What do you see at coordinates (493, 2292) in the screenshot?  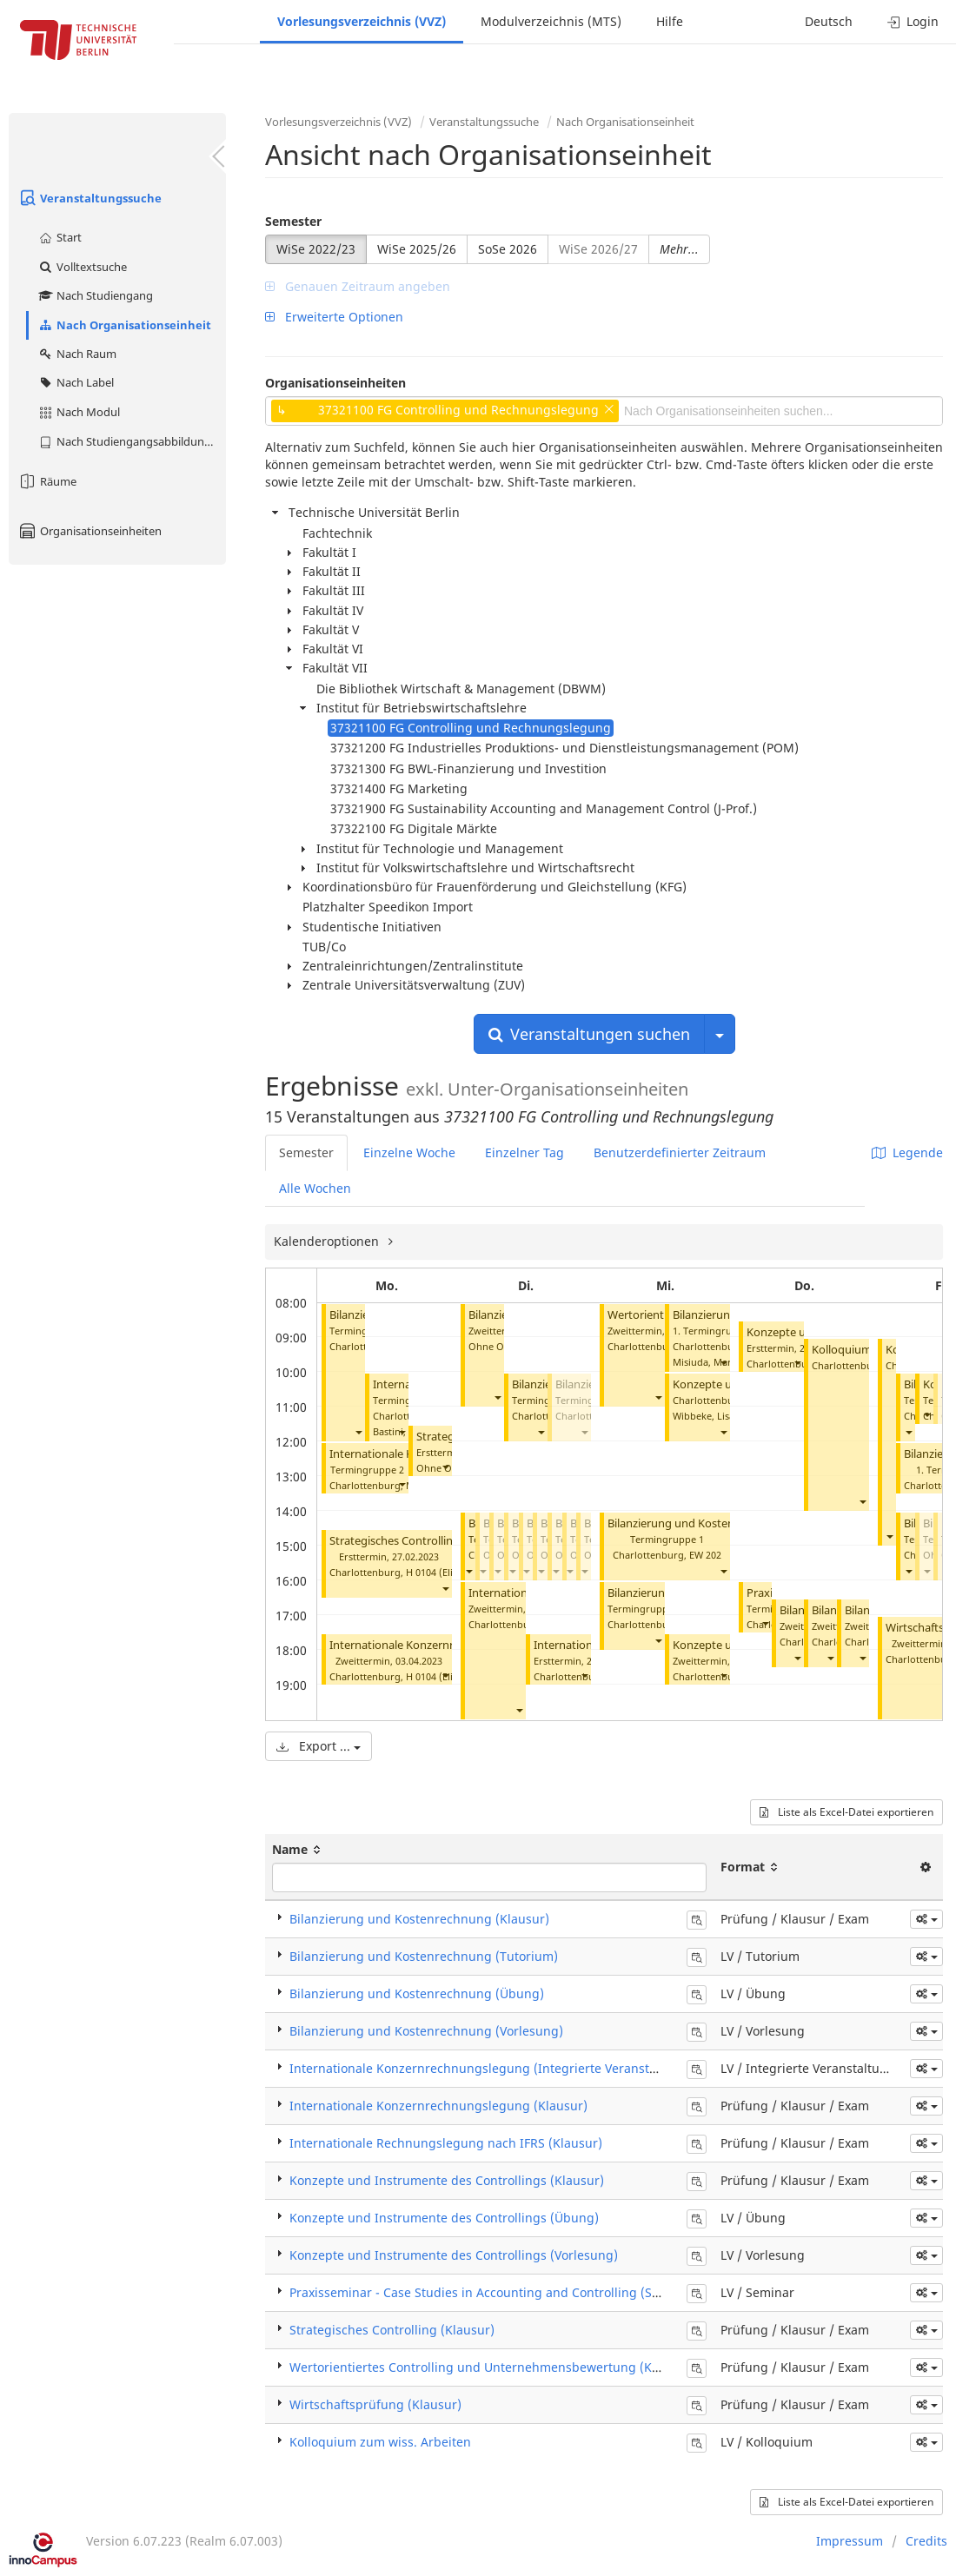 I see `Praxisseminar - Case Studies in Accounting and Controlling (Seminar)` at bounding box center [493, 2292].